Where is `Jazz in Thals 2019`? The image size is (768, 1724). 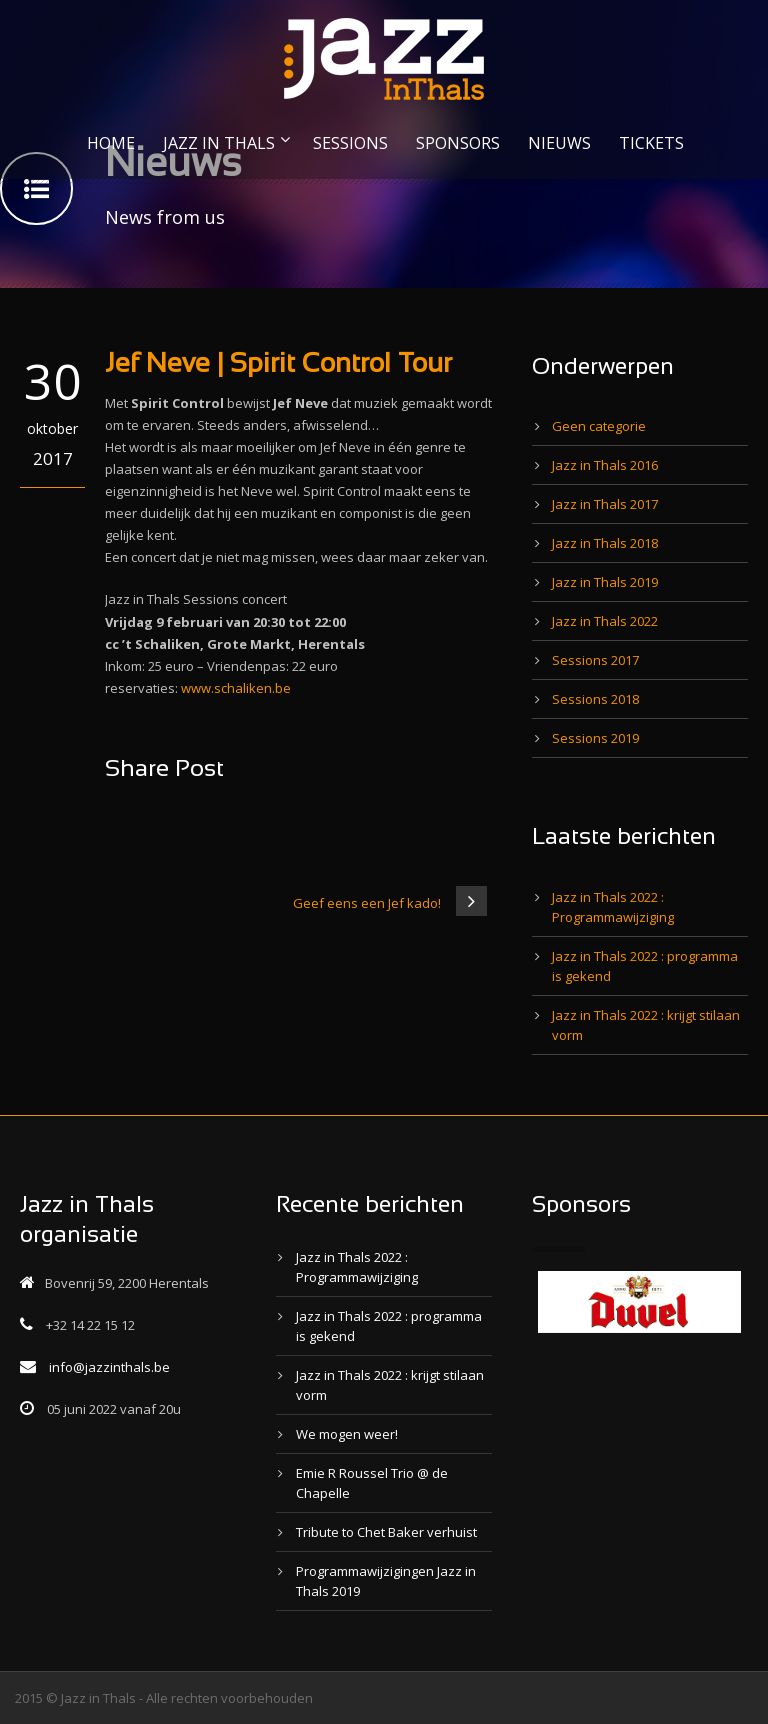
Jazz in Thals 2019 is located at coordinates (605, 582).